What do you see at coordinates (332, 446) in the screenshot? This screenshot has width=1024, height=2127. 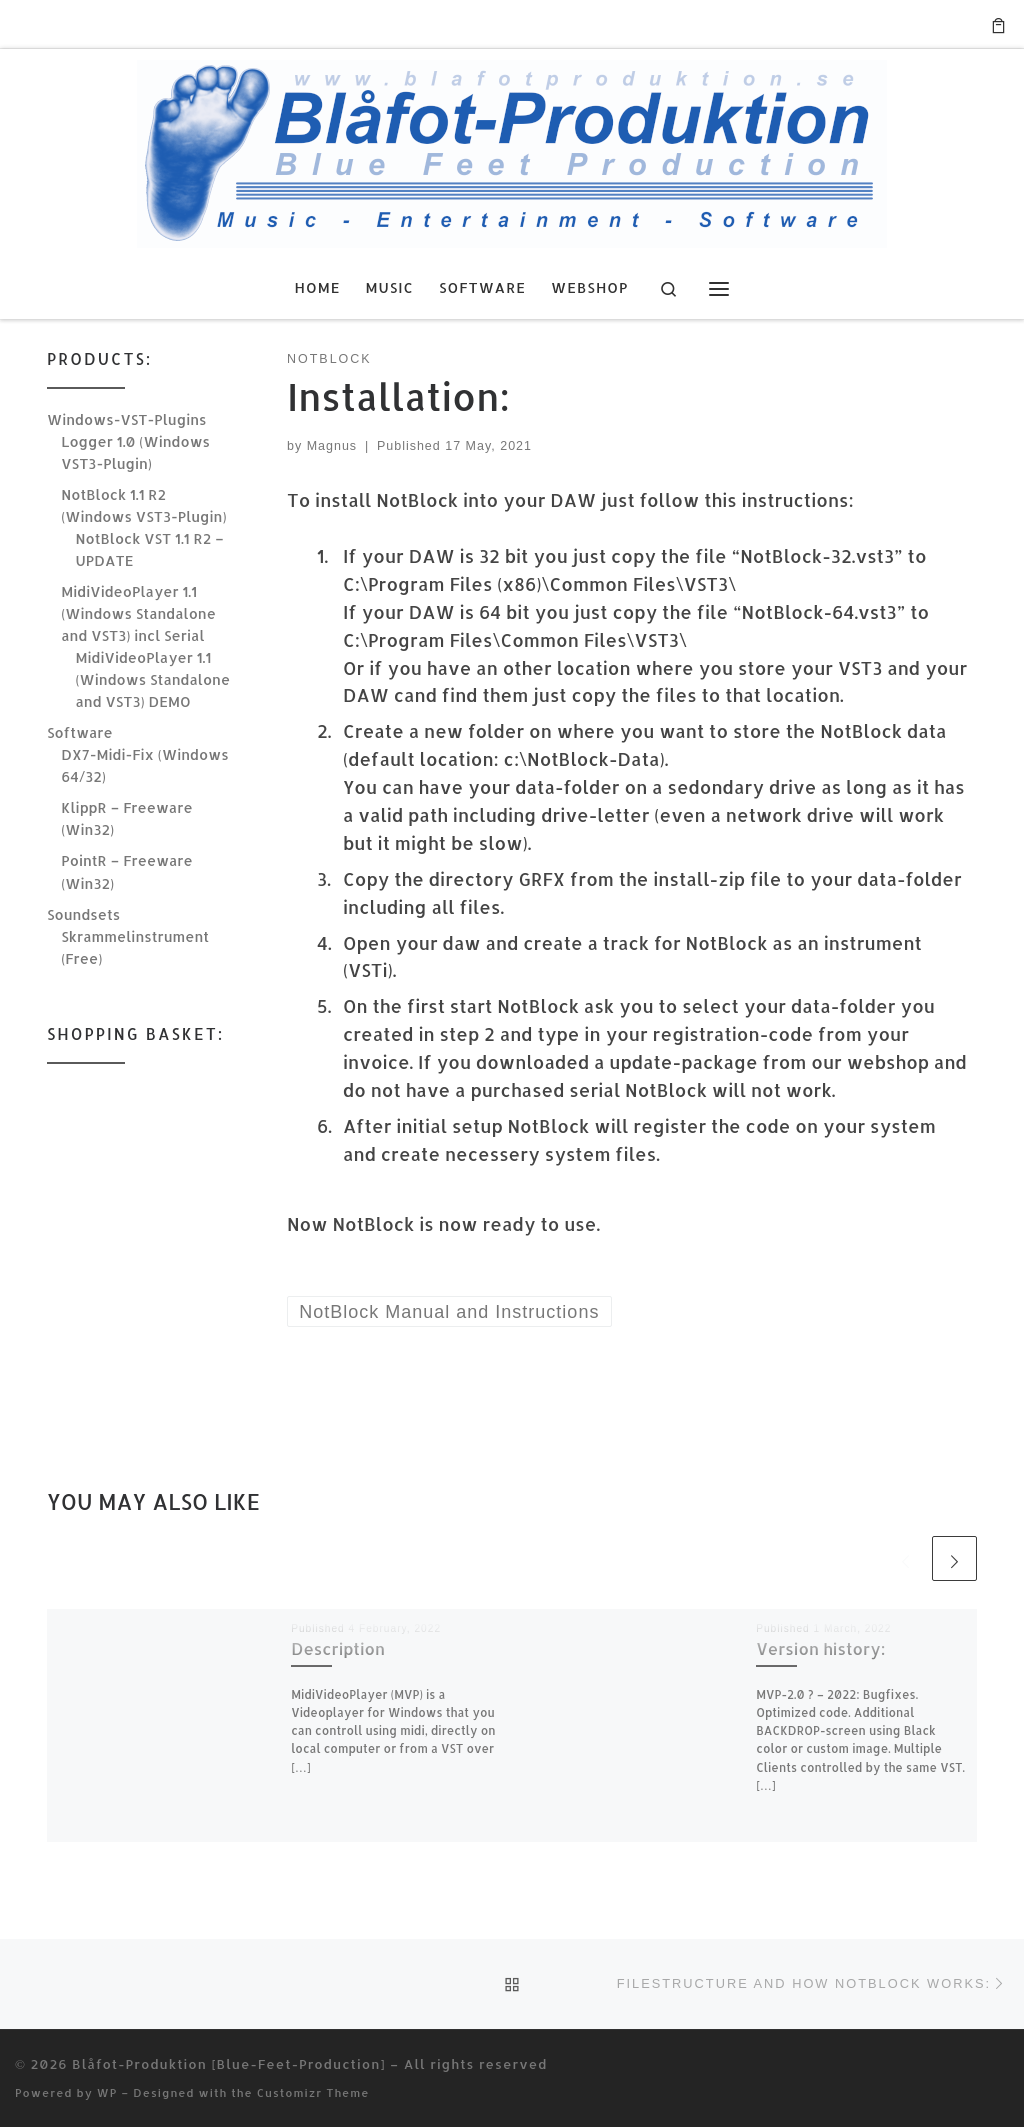 I see `Magnus` at bounding box center [332, 446].